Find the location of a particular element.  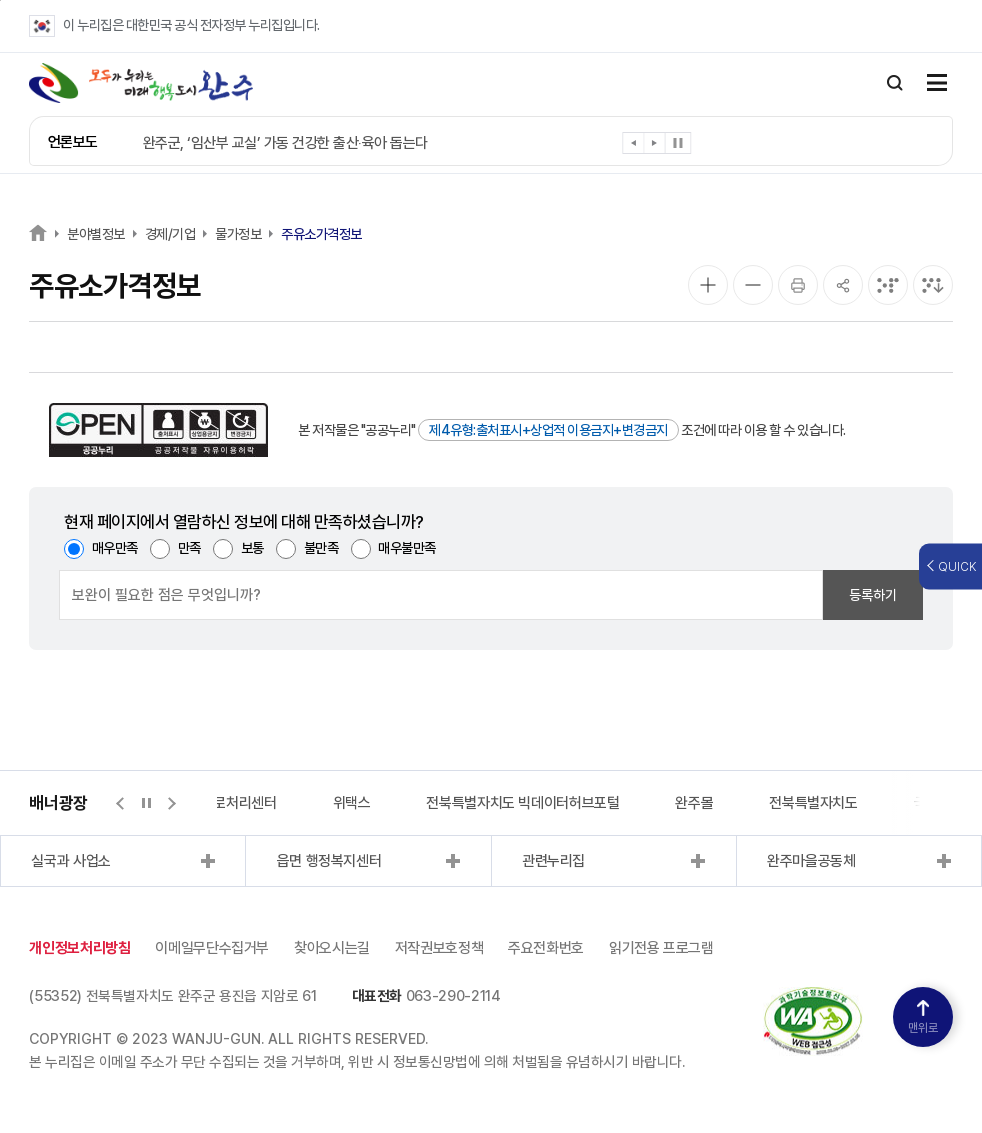

[인쇄] is located at coordinates (798, 285).